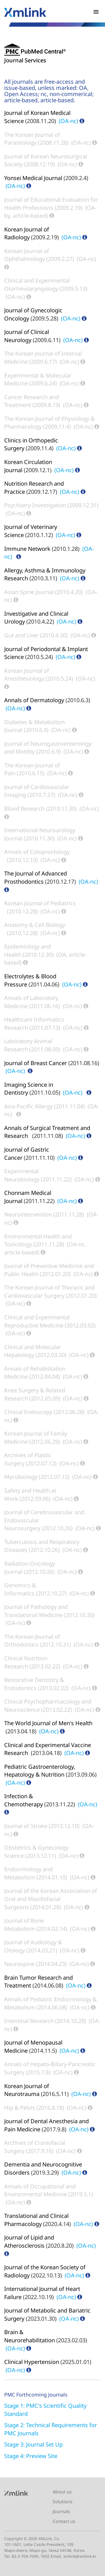 Image resolution: width=105 pixels, height=2576 pixels. I want to click on Neurointervention, so click(28, 1214).